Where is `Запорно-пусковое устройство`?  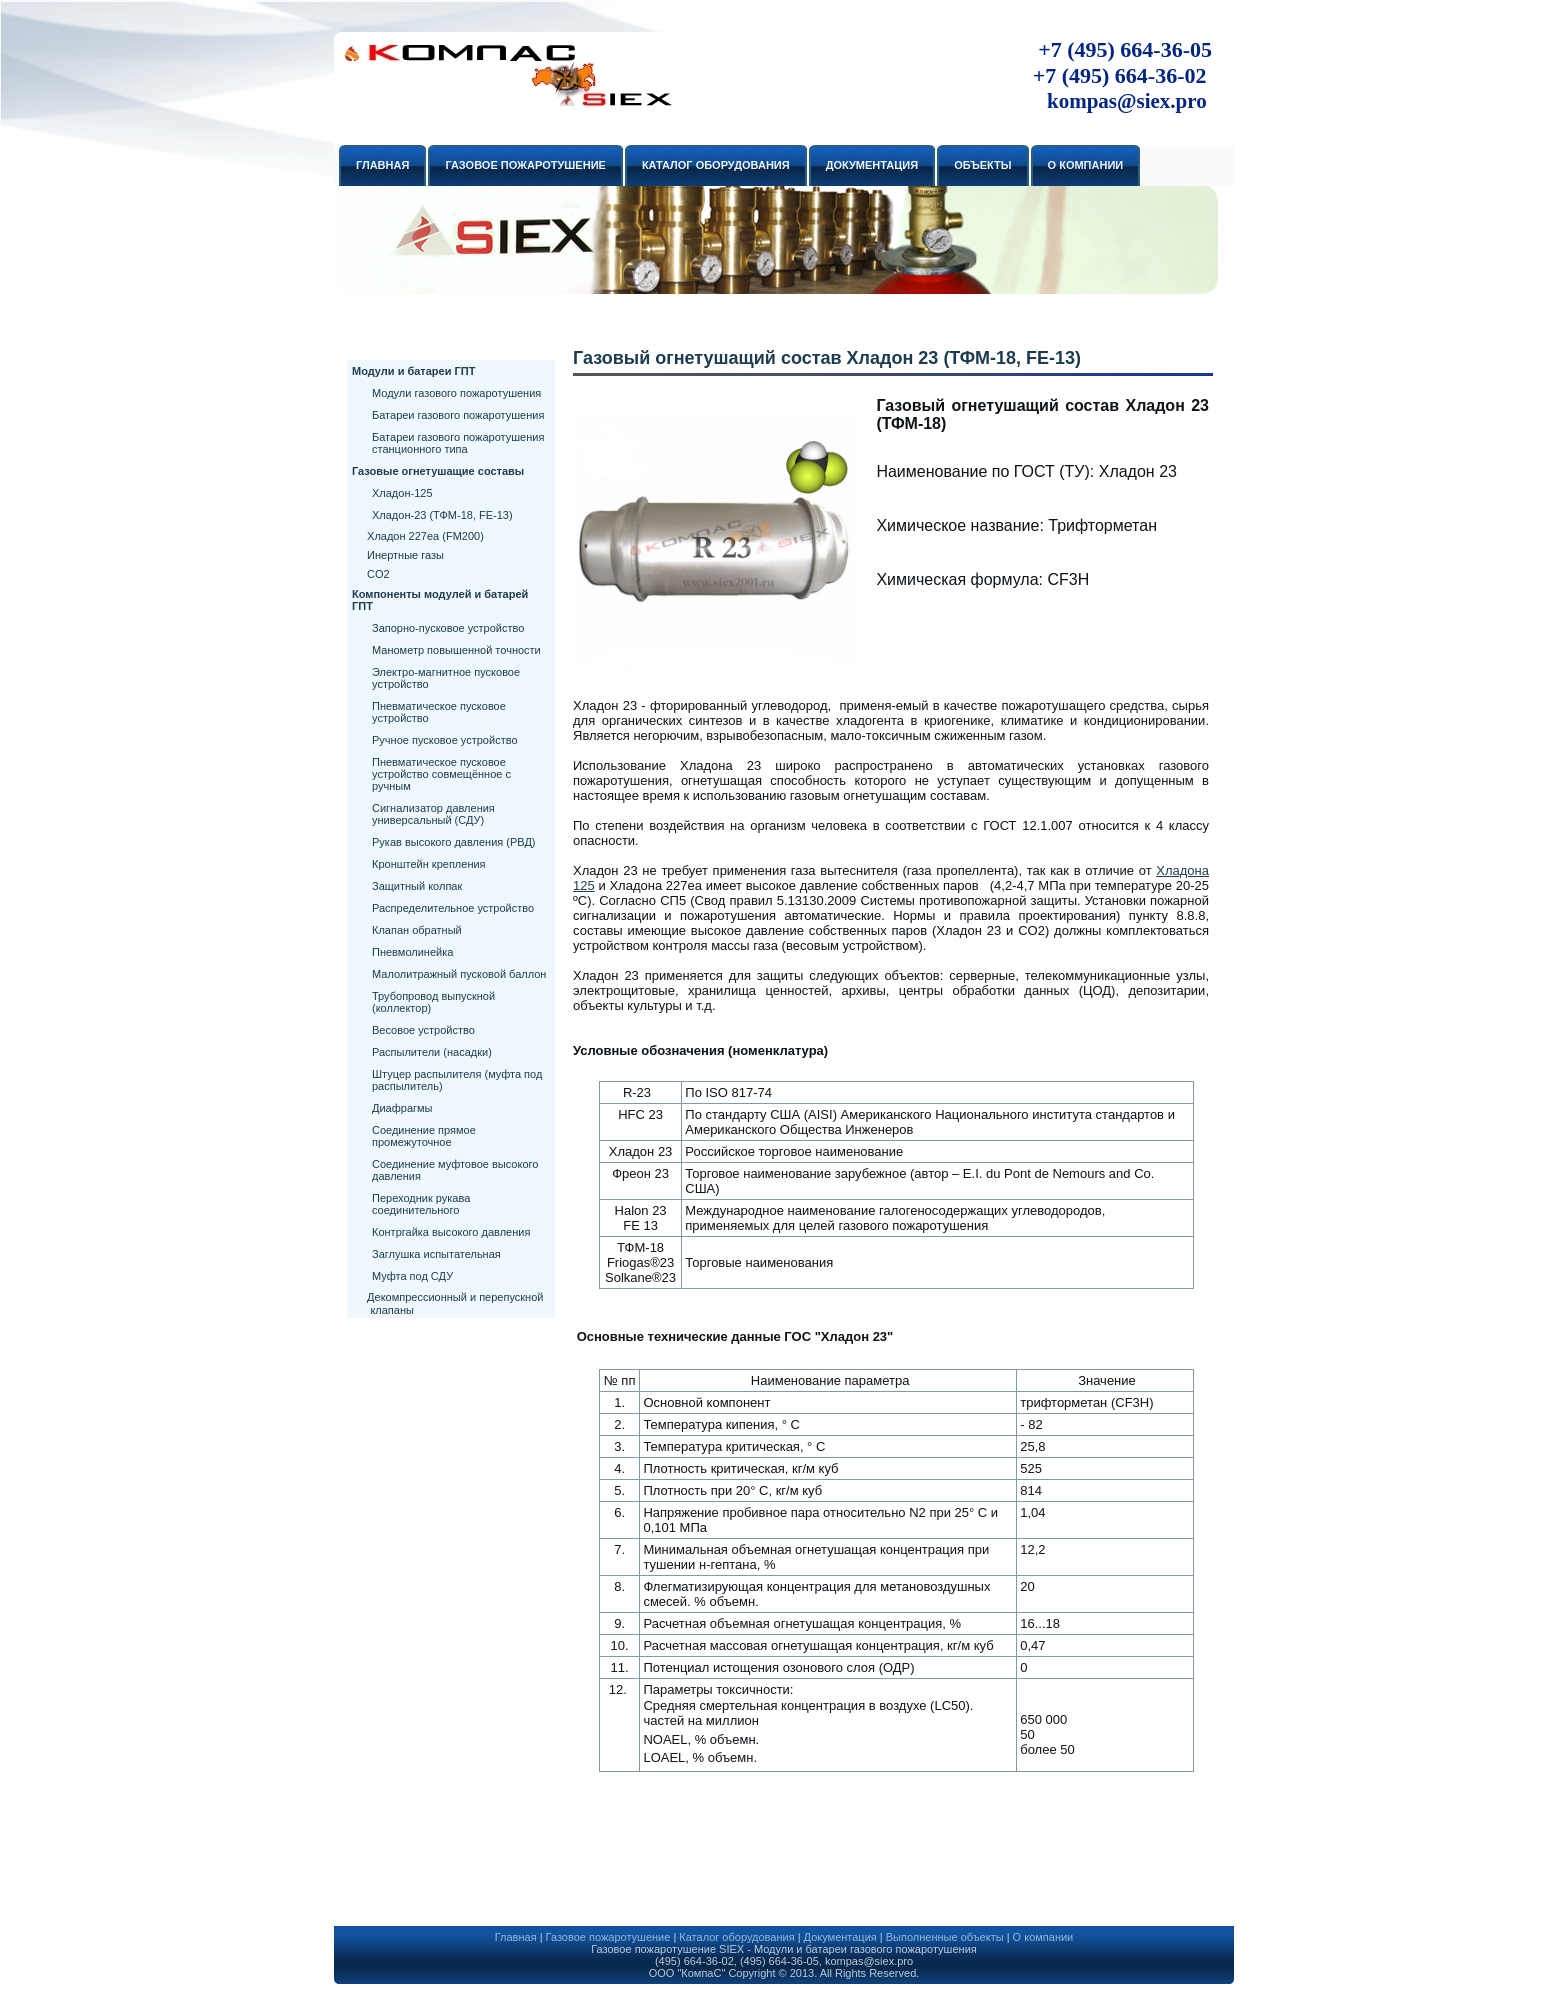 Запорно-пусковое устройство is located at coordinates (448, 628).